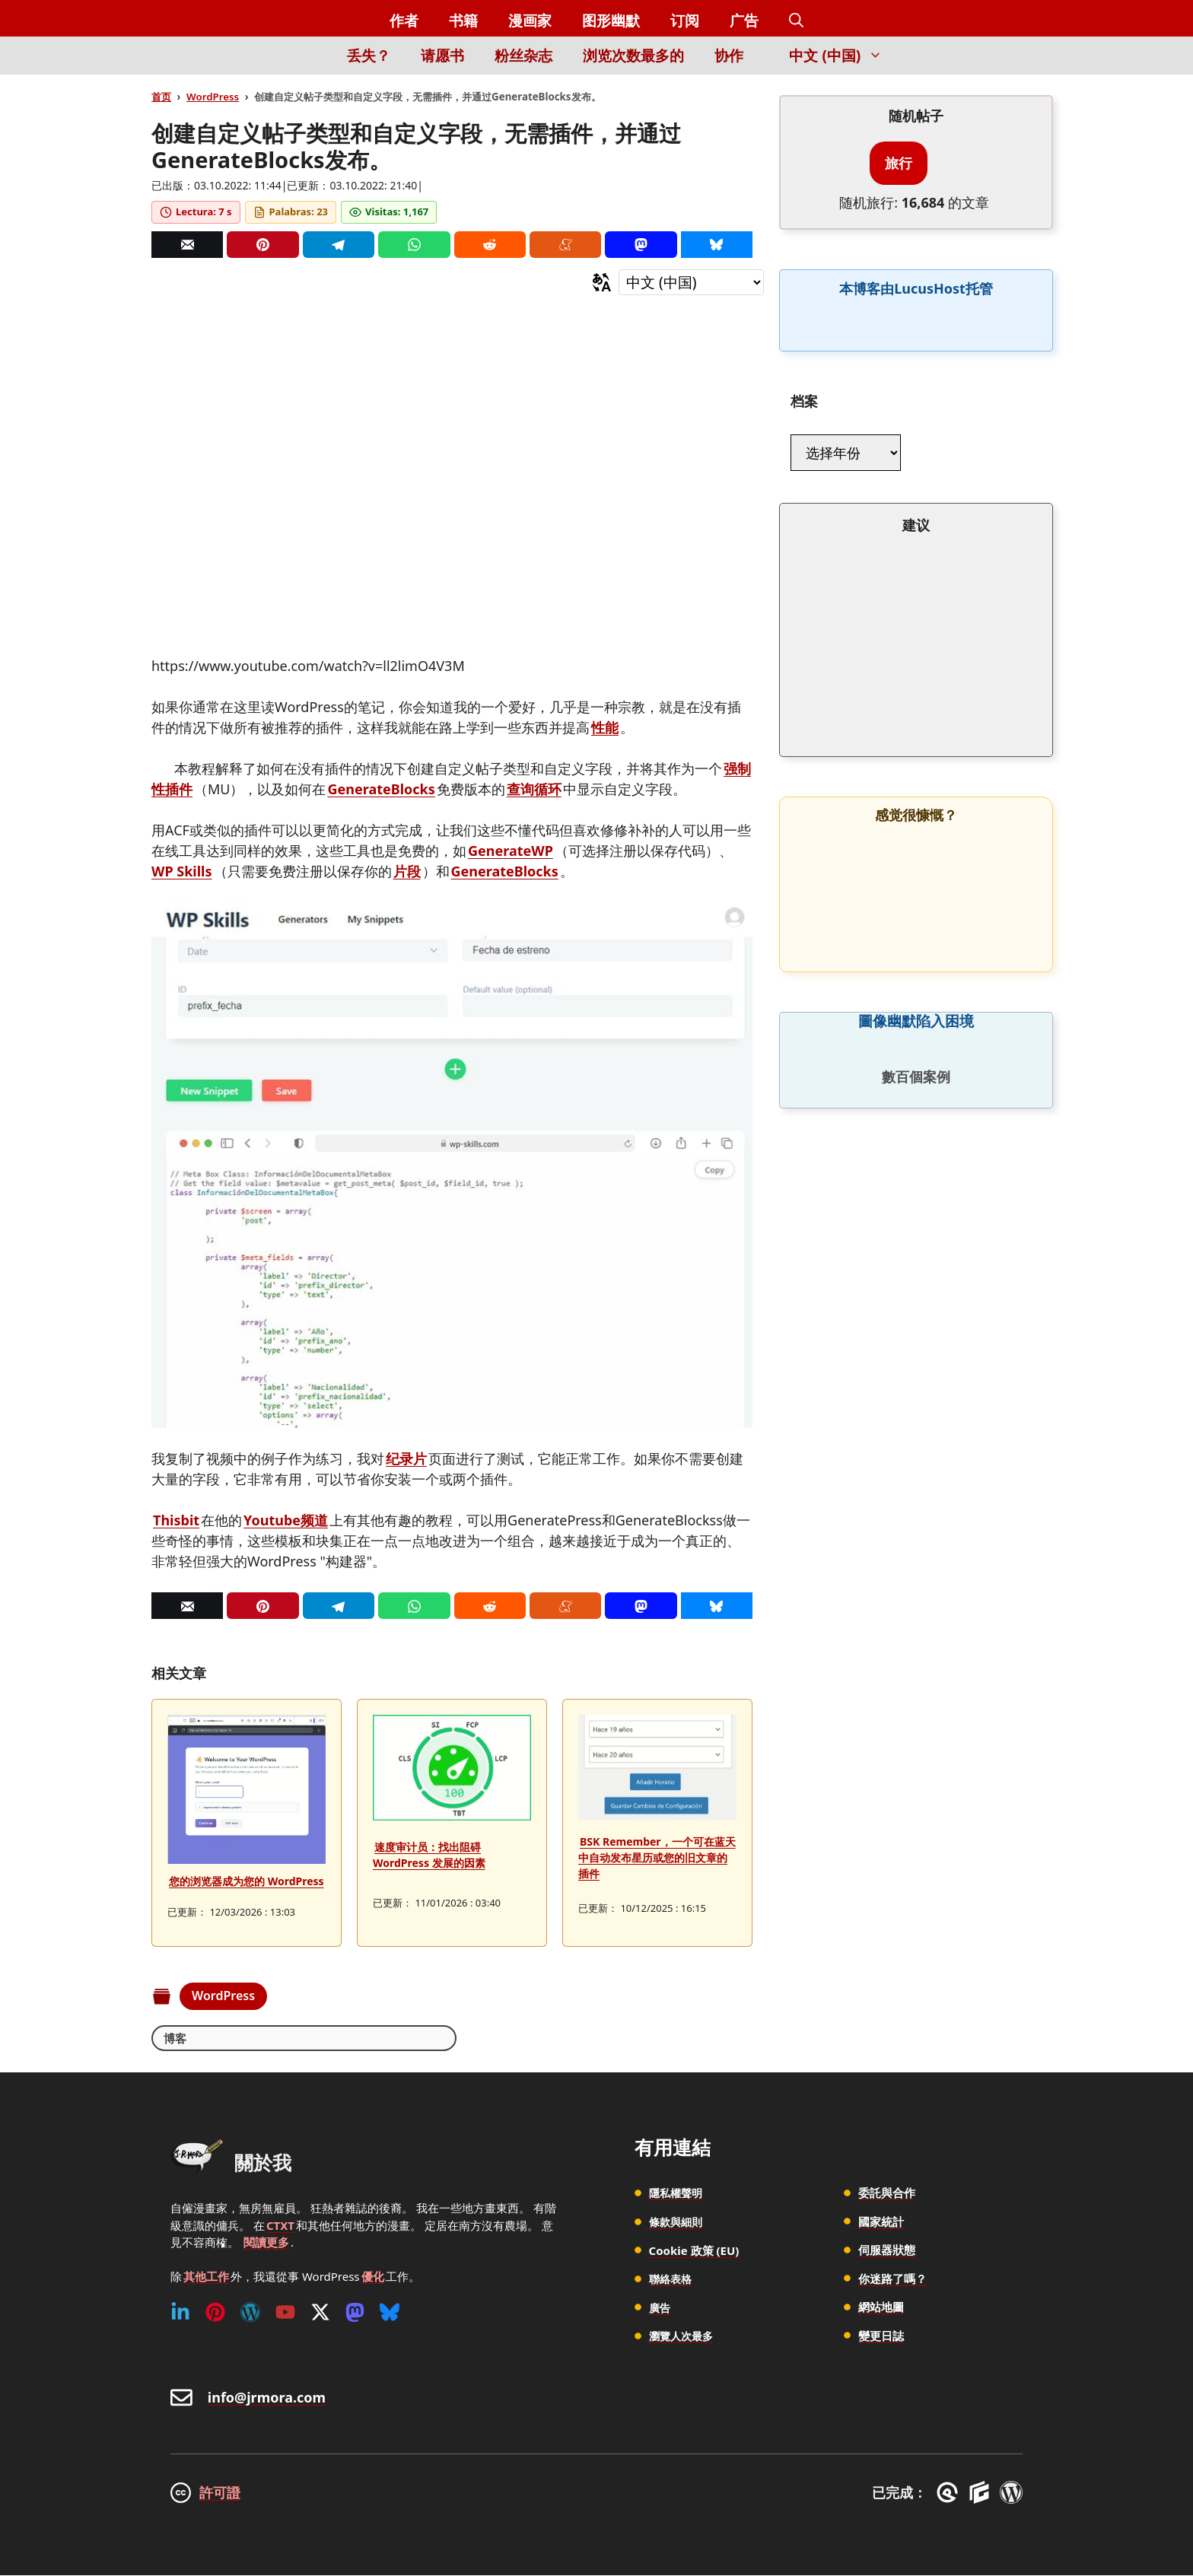 The image size is (1193, 2576). Describe the element at coordinates (950, 2494) in the screenshot. I see `[GreneratePress]` at that location.